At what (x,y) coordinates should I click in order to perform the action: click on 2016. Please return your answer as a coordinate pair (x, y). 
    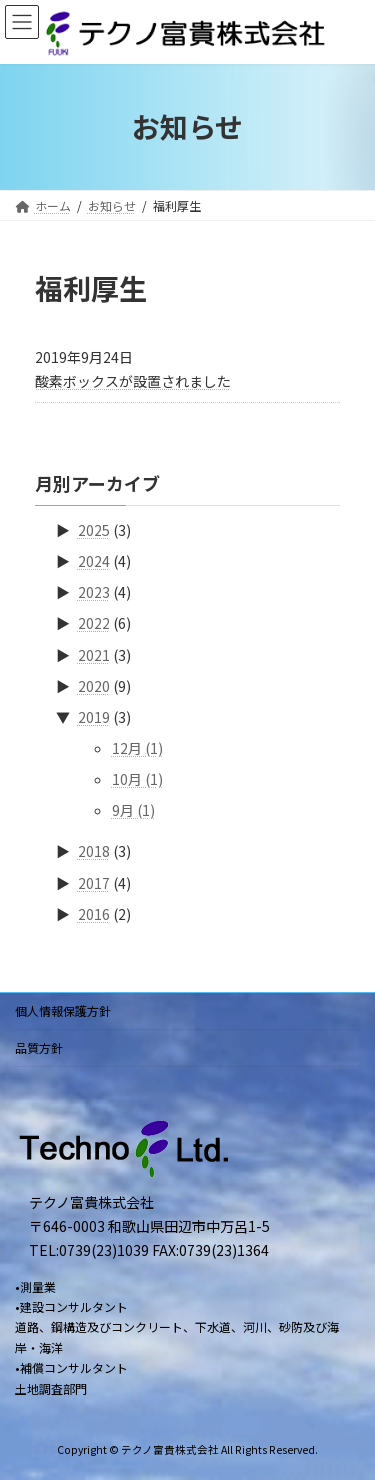
    Looking at the image, I should click on (94, 913).